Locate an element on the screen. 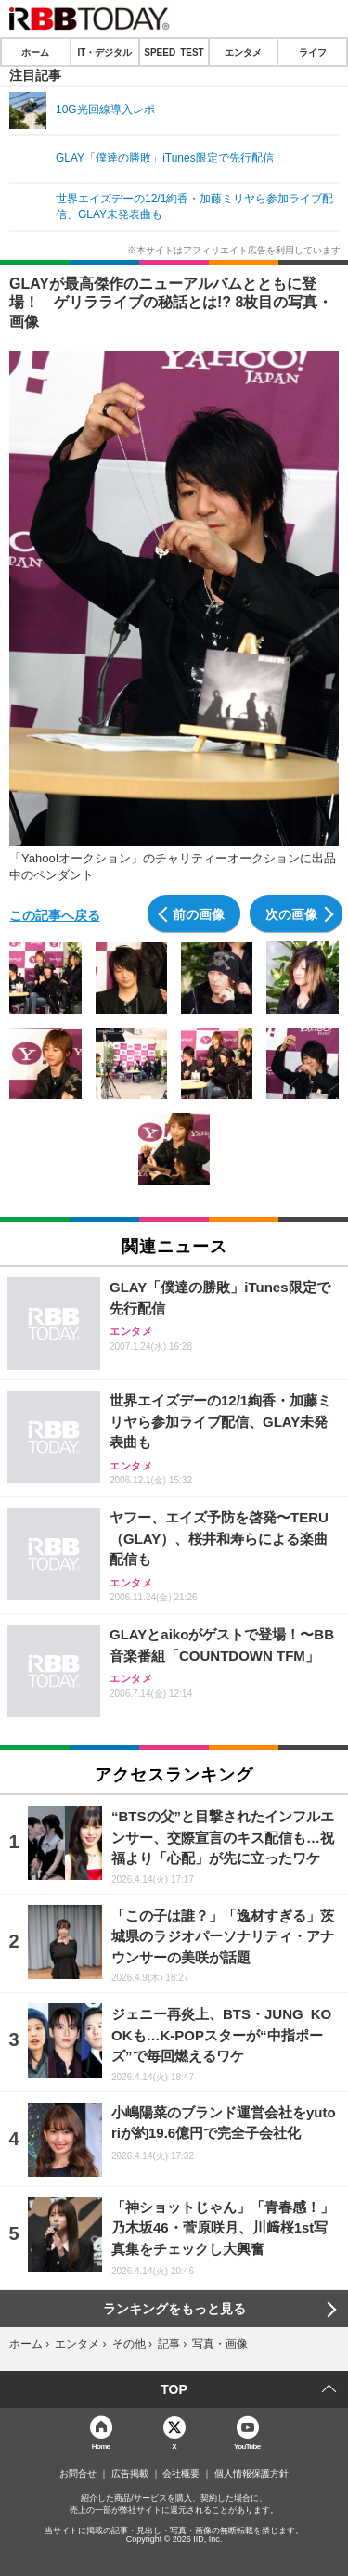 This screenshot has height=2576, width=348. 会社概要 is located at coordinates (181, 2474).